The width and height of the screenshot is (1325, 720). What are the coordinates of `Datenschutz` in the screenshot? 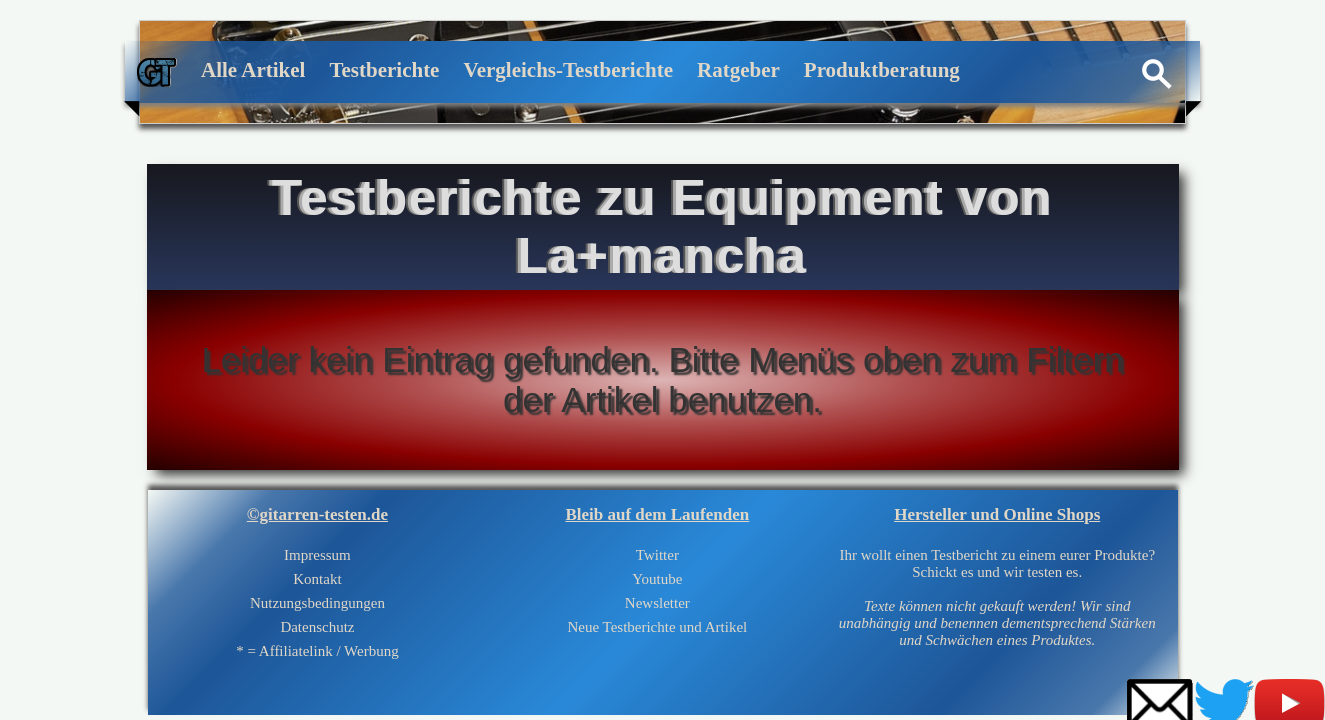 It's located at (317, 627).